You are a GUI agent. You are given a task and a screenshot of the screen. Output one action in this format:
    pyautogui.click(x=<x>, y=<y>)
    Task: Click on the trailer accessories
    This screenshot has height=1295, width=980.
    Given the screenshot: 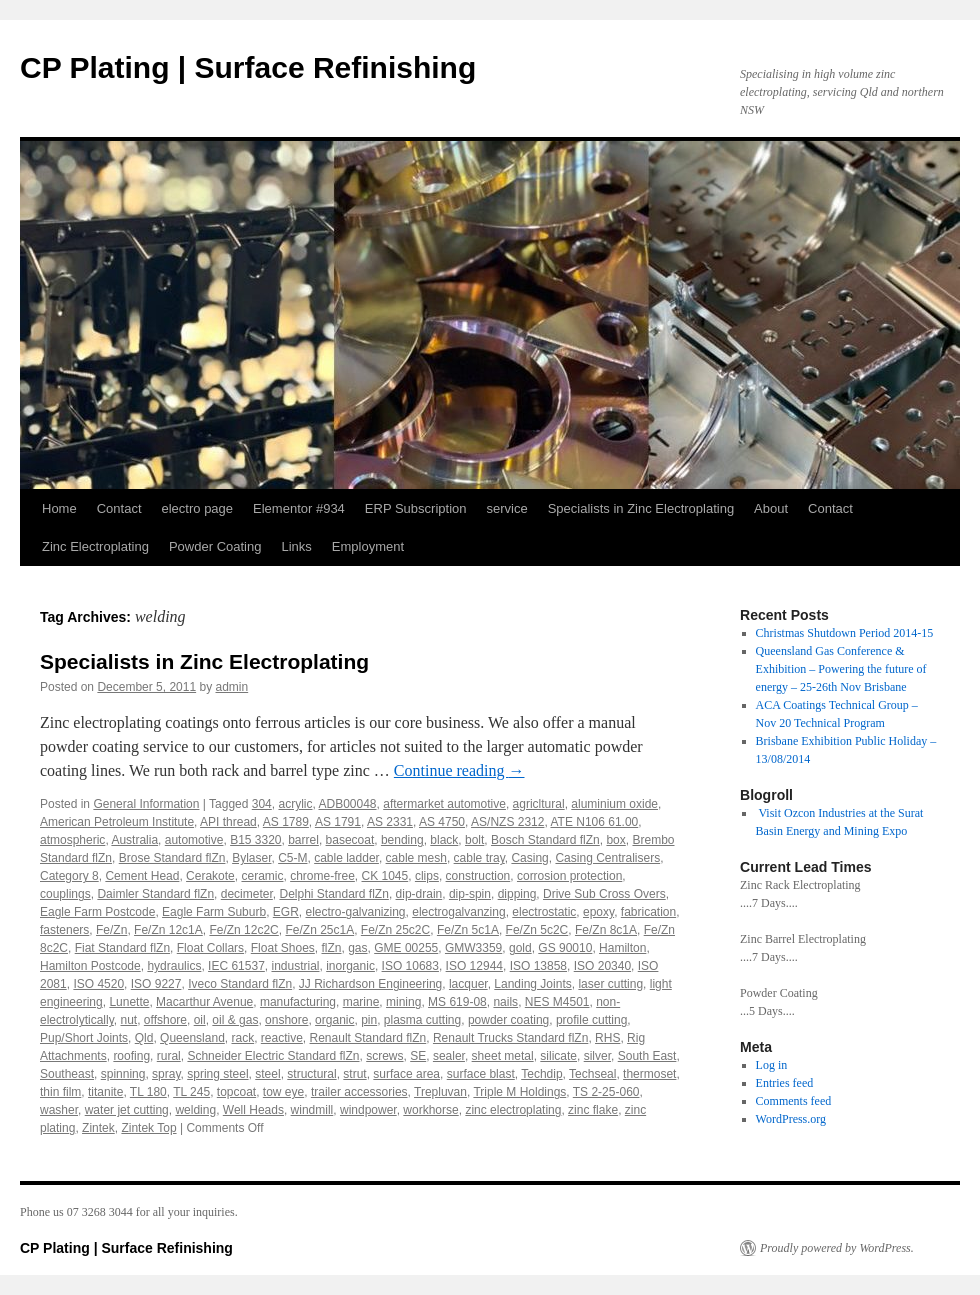 What is the action you would take?
    pyautogui.click(x=359, y=1092)
    